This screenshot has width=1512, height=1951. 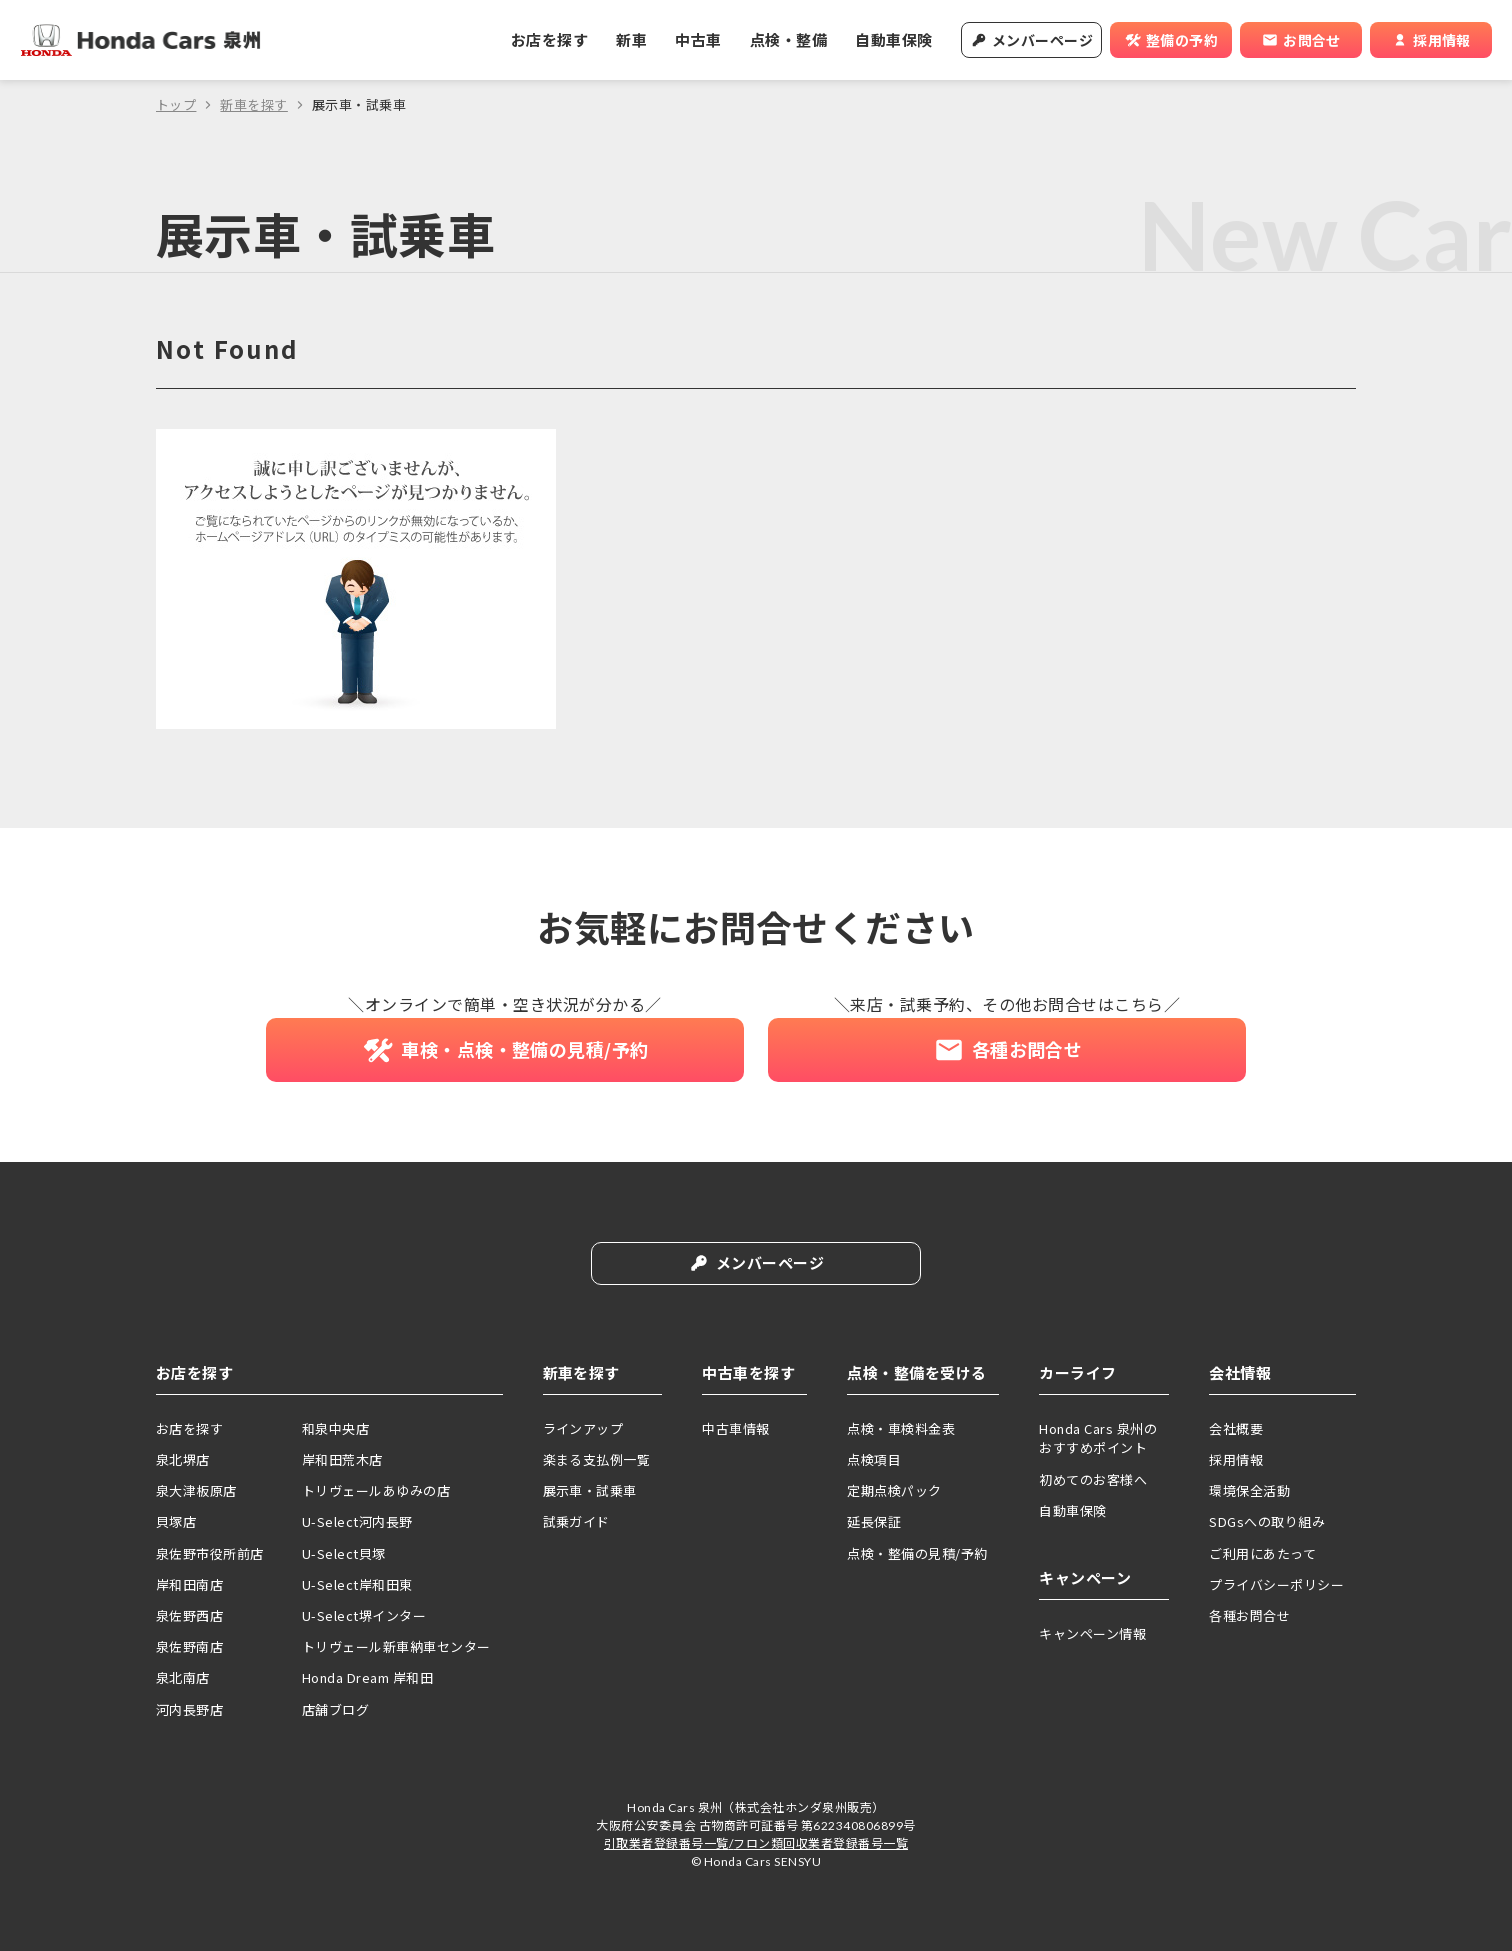 I want to click on 採用情報, so click(x=1236, y=1459).